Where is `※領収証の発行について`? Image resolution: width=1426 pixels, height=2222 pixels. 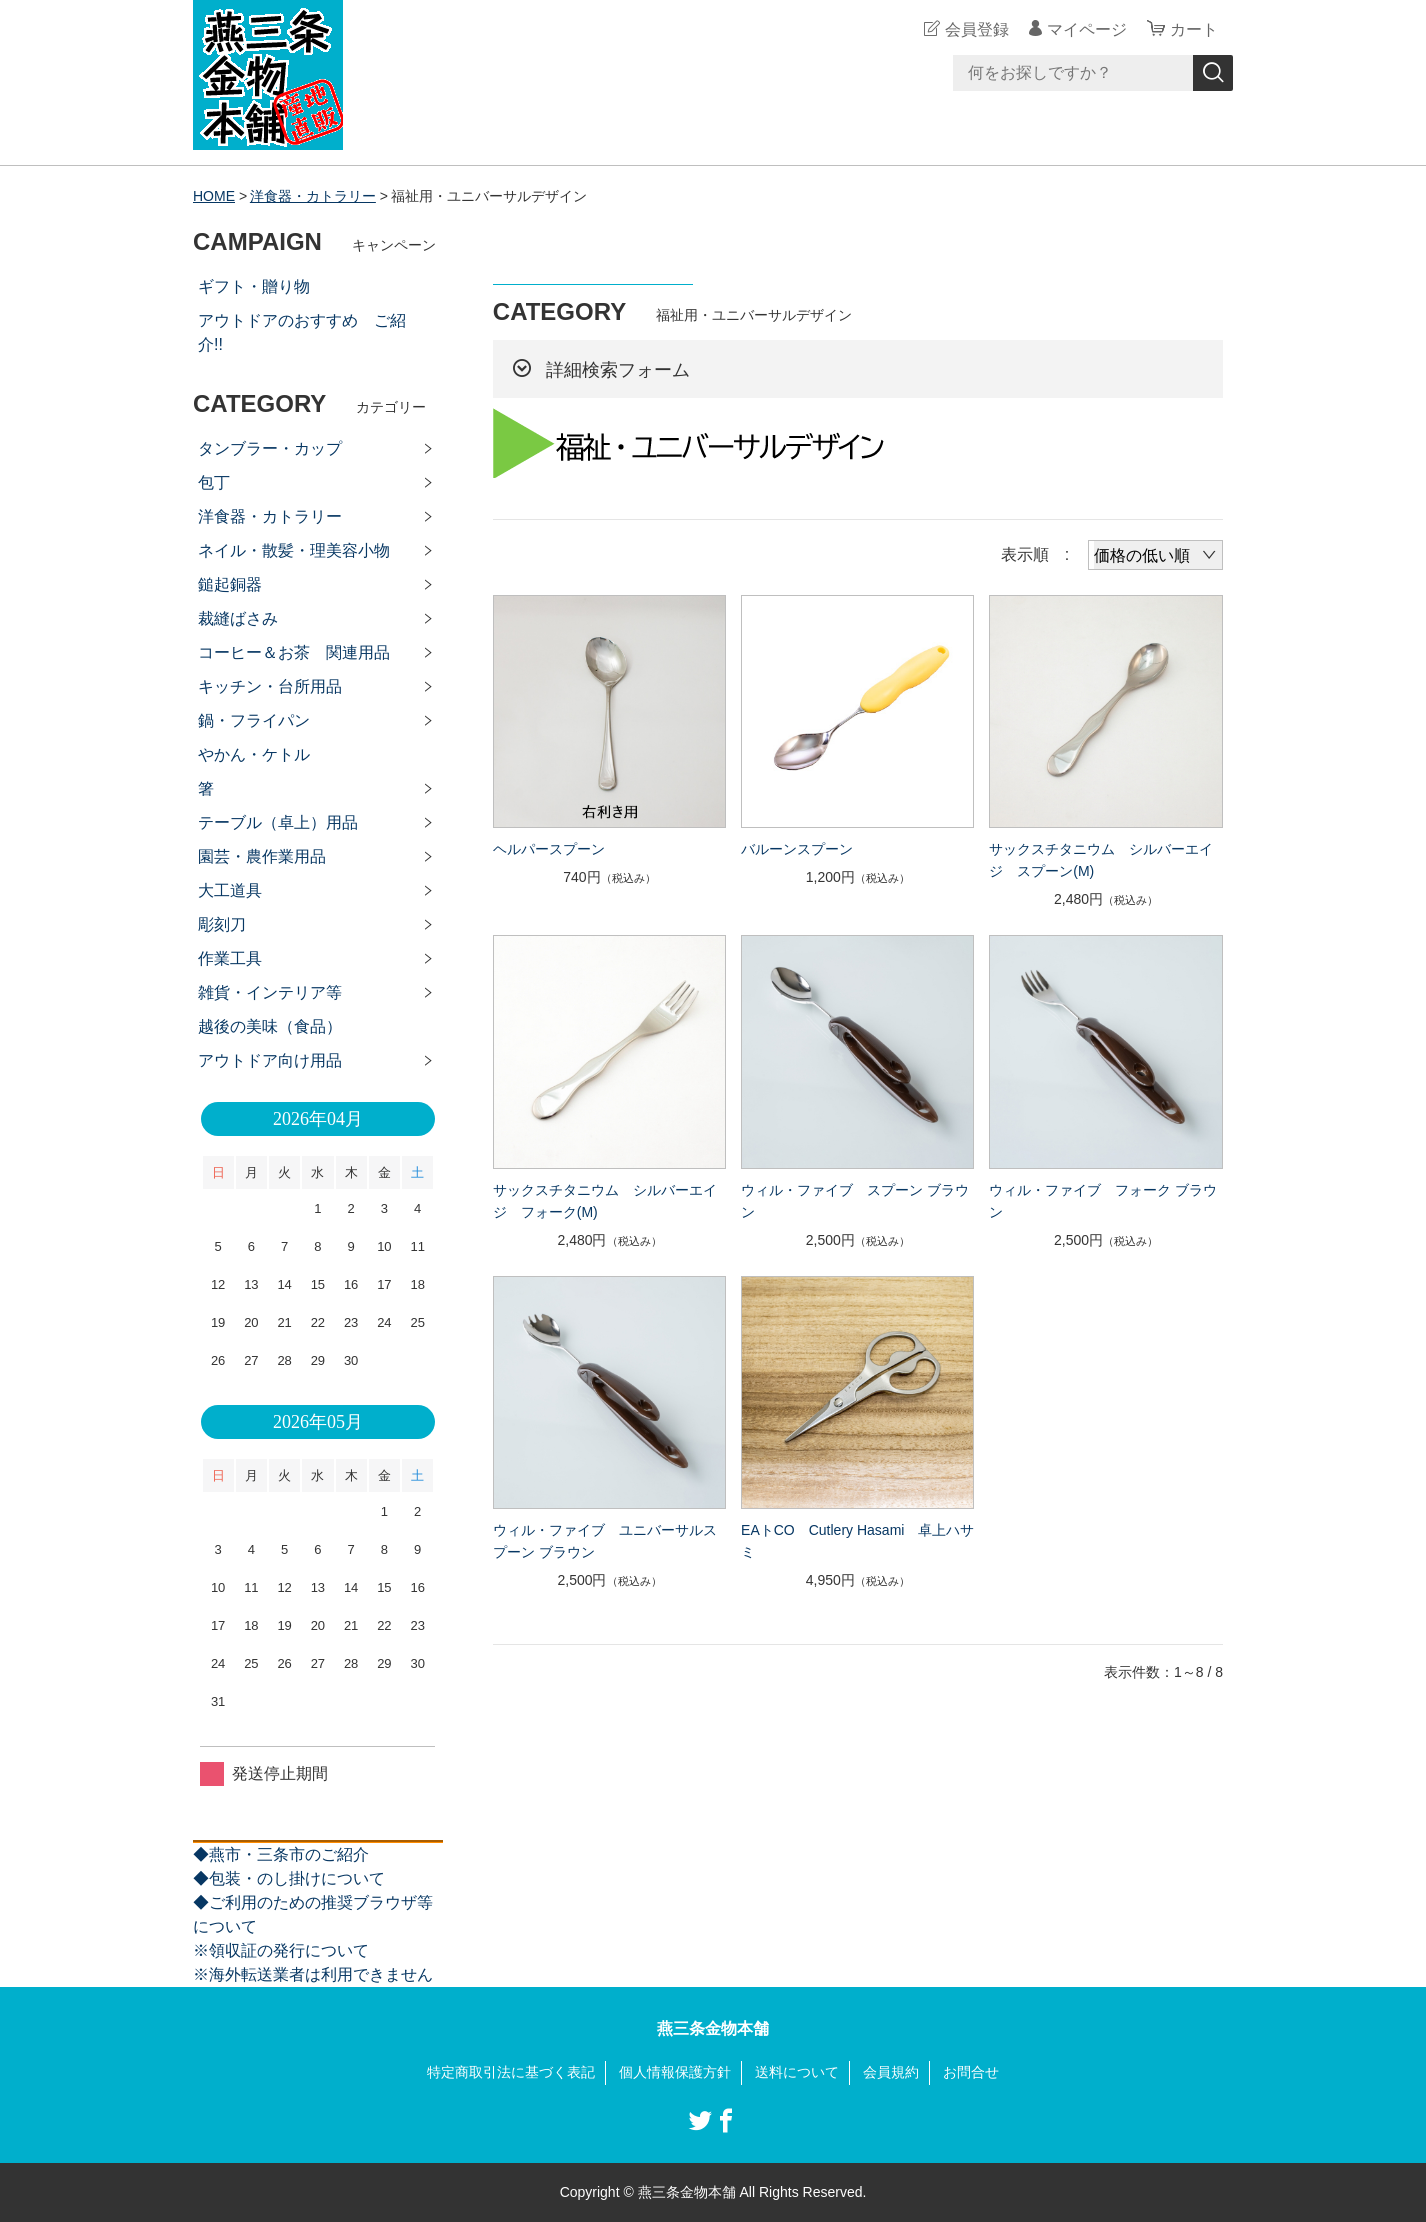
※領収証の発行について is located at coordinates (281, 1950).